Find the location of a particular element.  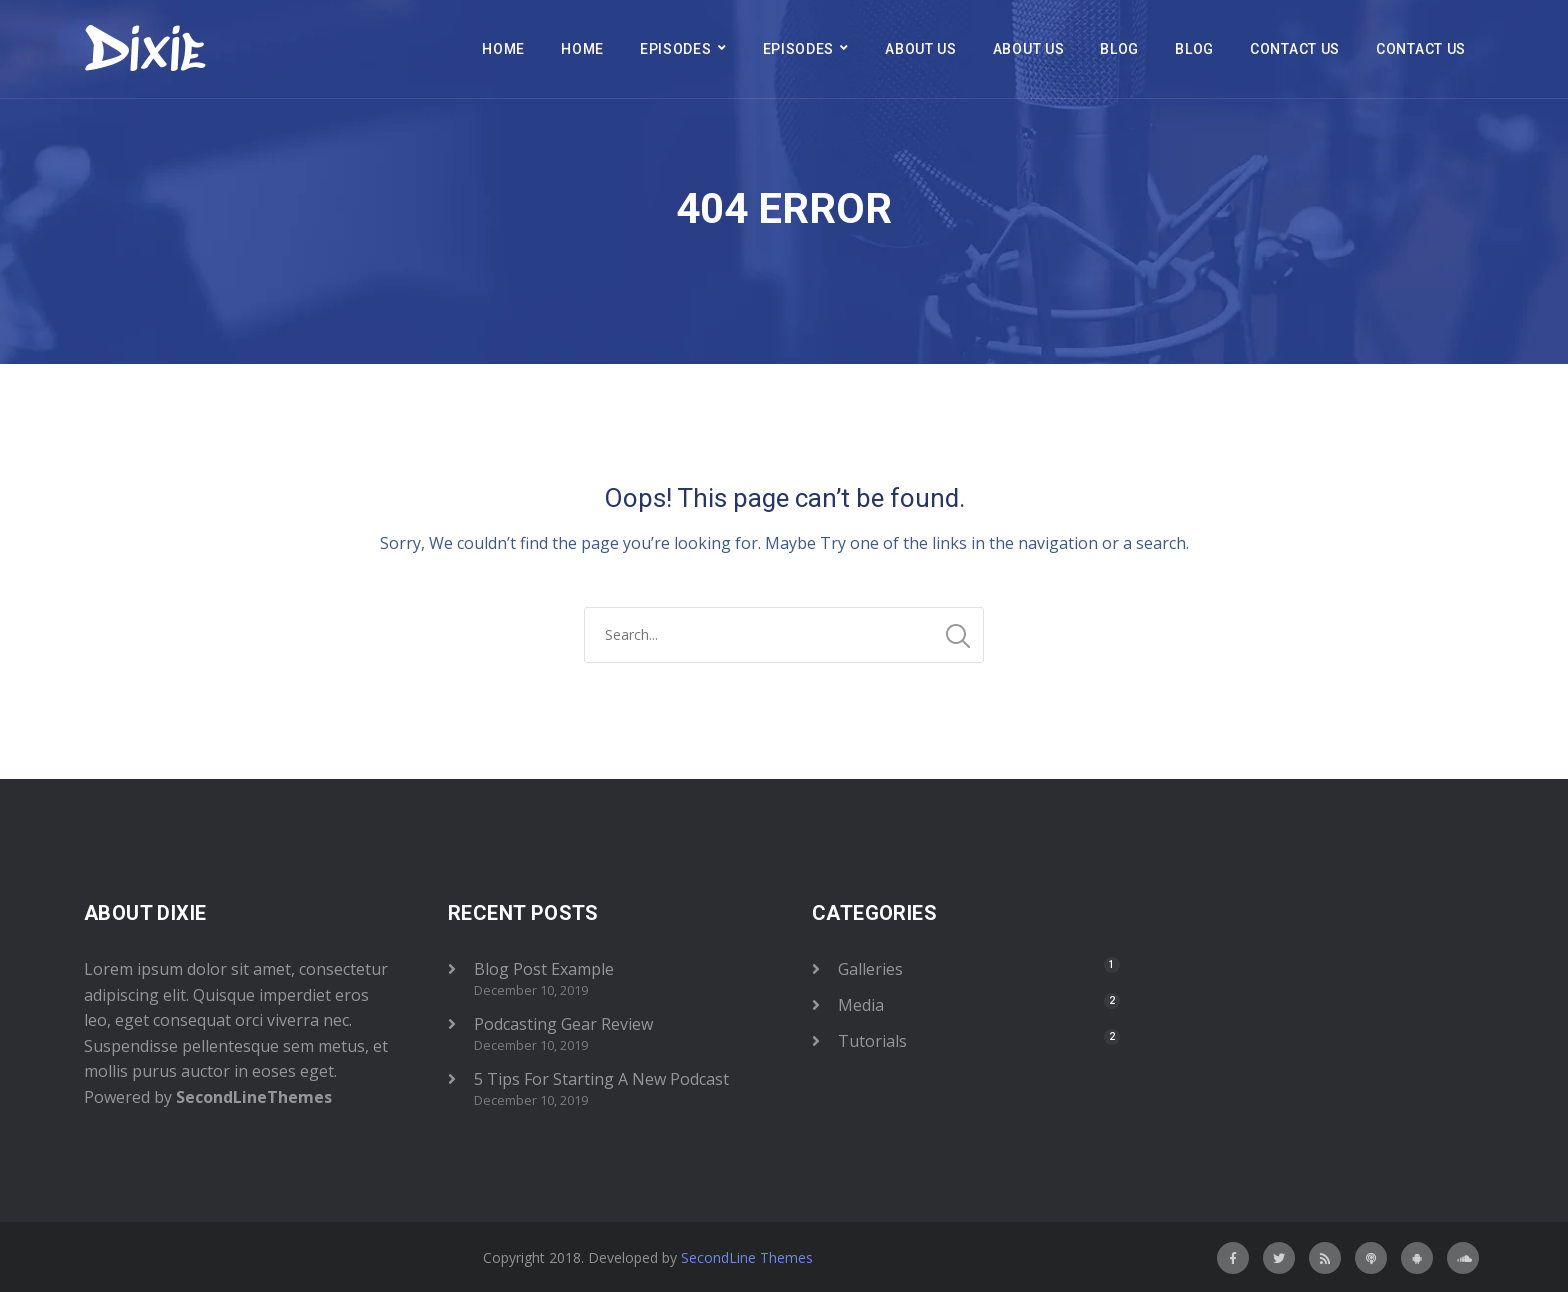

5 Tips For Starting A New Podcast is located at coordinates (601, 1079).